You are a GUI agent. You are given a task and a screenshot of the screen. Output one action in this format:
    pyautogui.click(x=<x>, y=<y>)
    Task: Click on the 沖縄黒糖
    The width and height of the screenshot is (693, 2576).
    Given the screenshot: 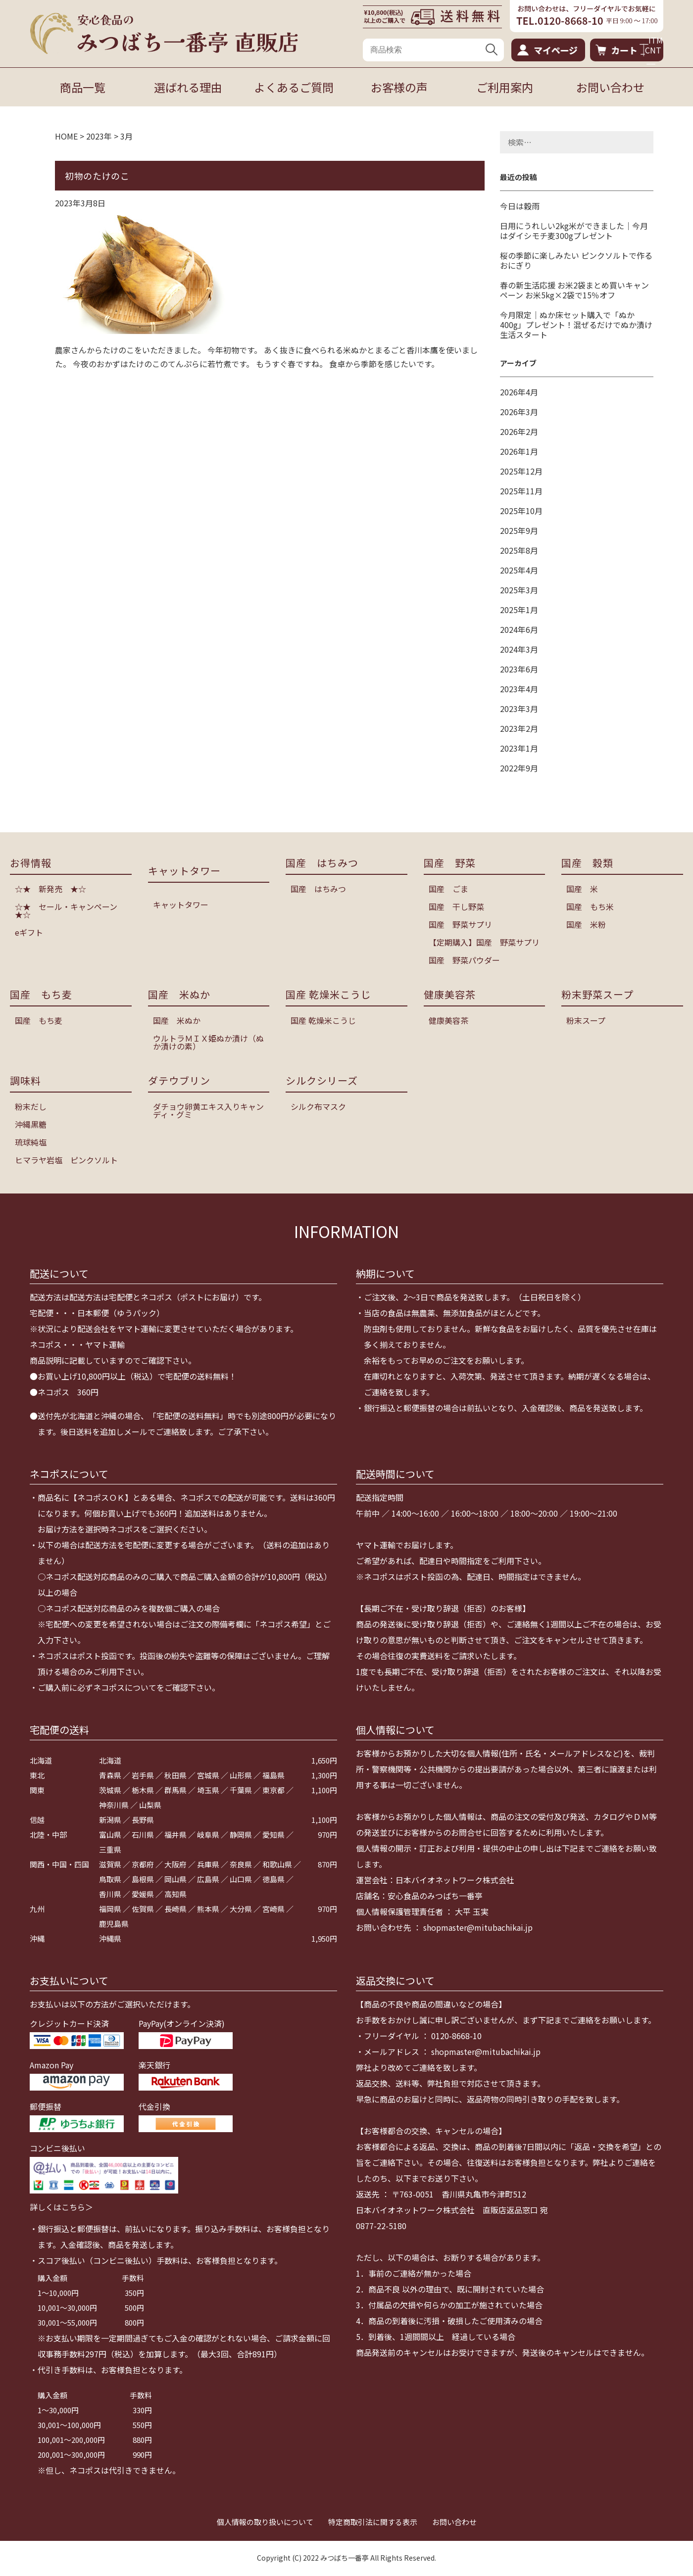 What is the action you would take?
    pyautogui.click(x=31, y=1124)
    